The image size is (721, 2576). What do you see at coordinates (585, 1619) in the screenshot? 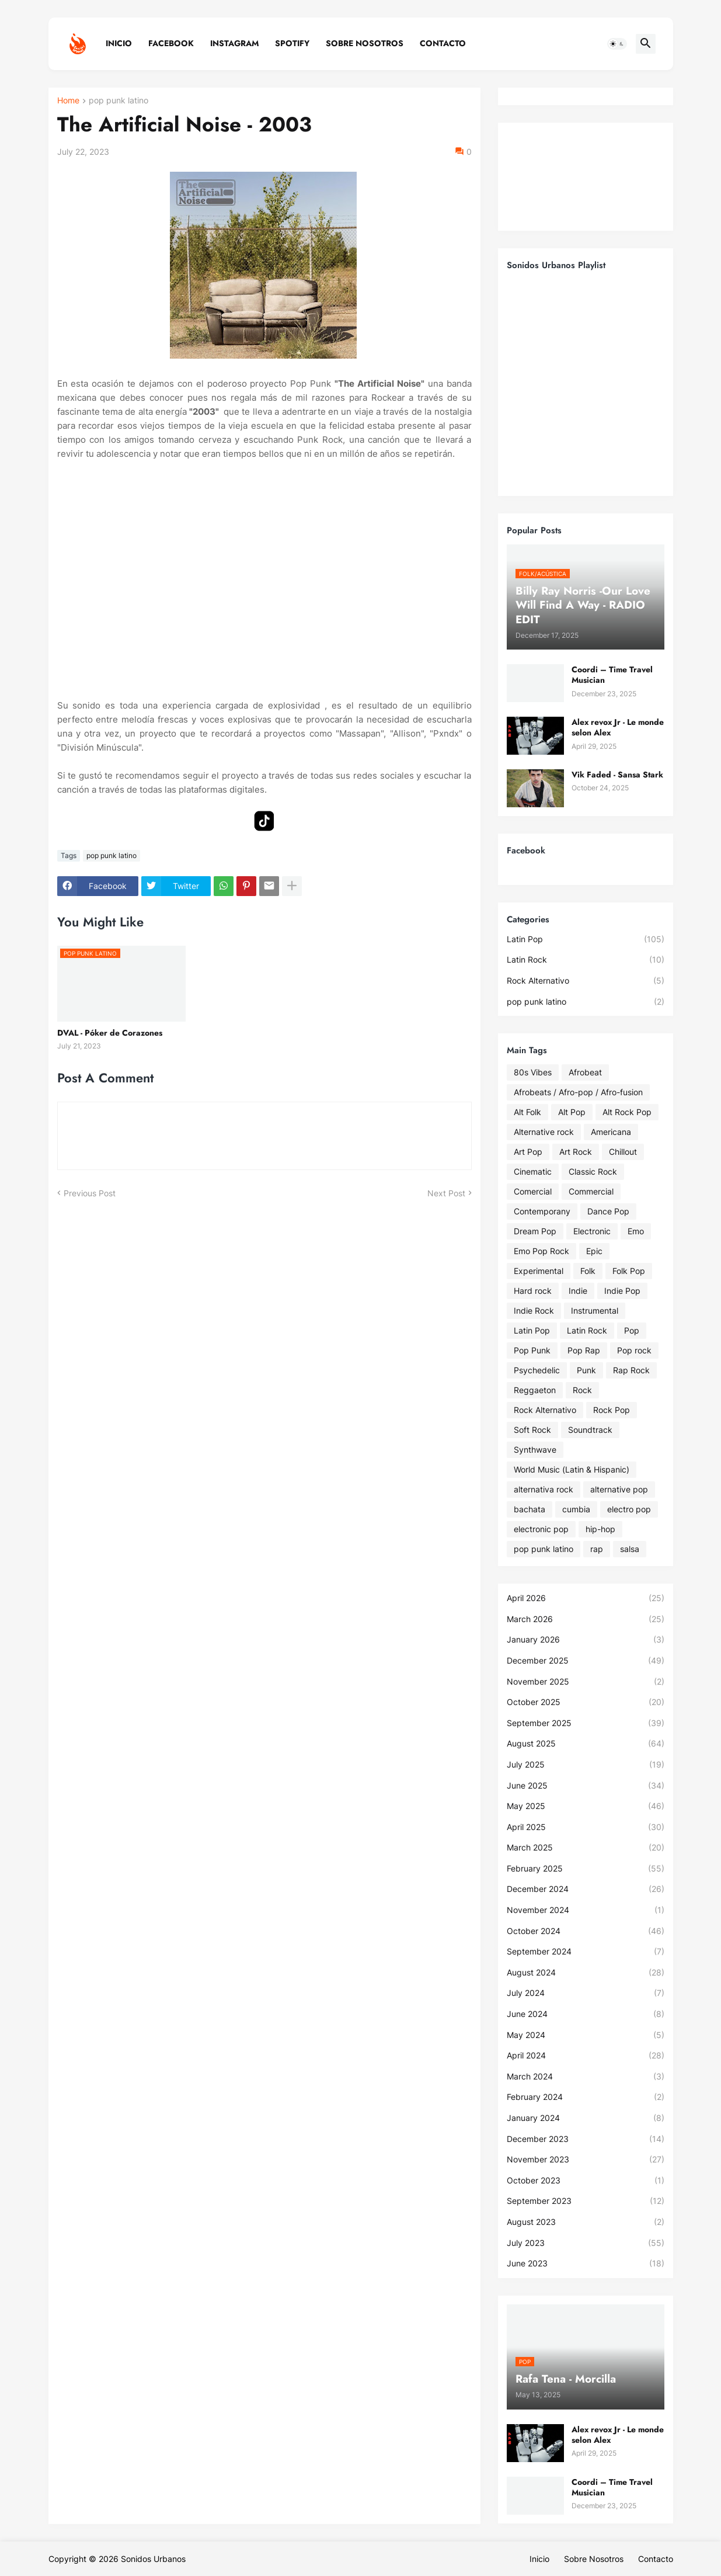
I see `March 2026` at bounding box center [585, 1619].